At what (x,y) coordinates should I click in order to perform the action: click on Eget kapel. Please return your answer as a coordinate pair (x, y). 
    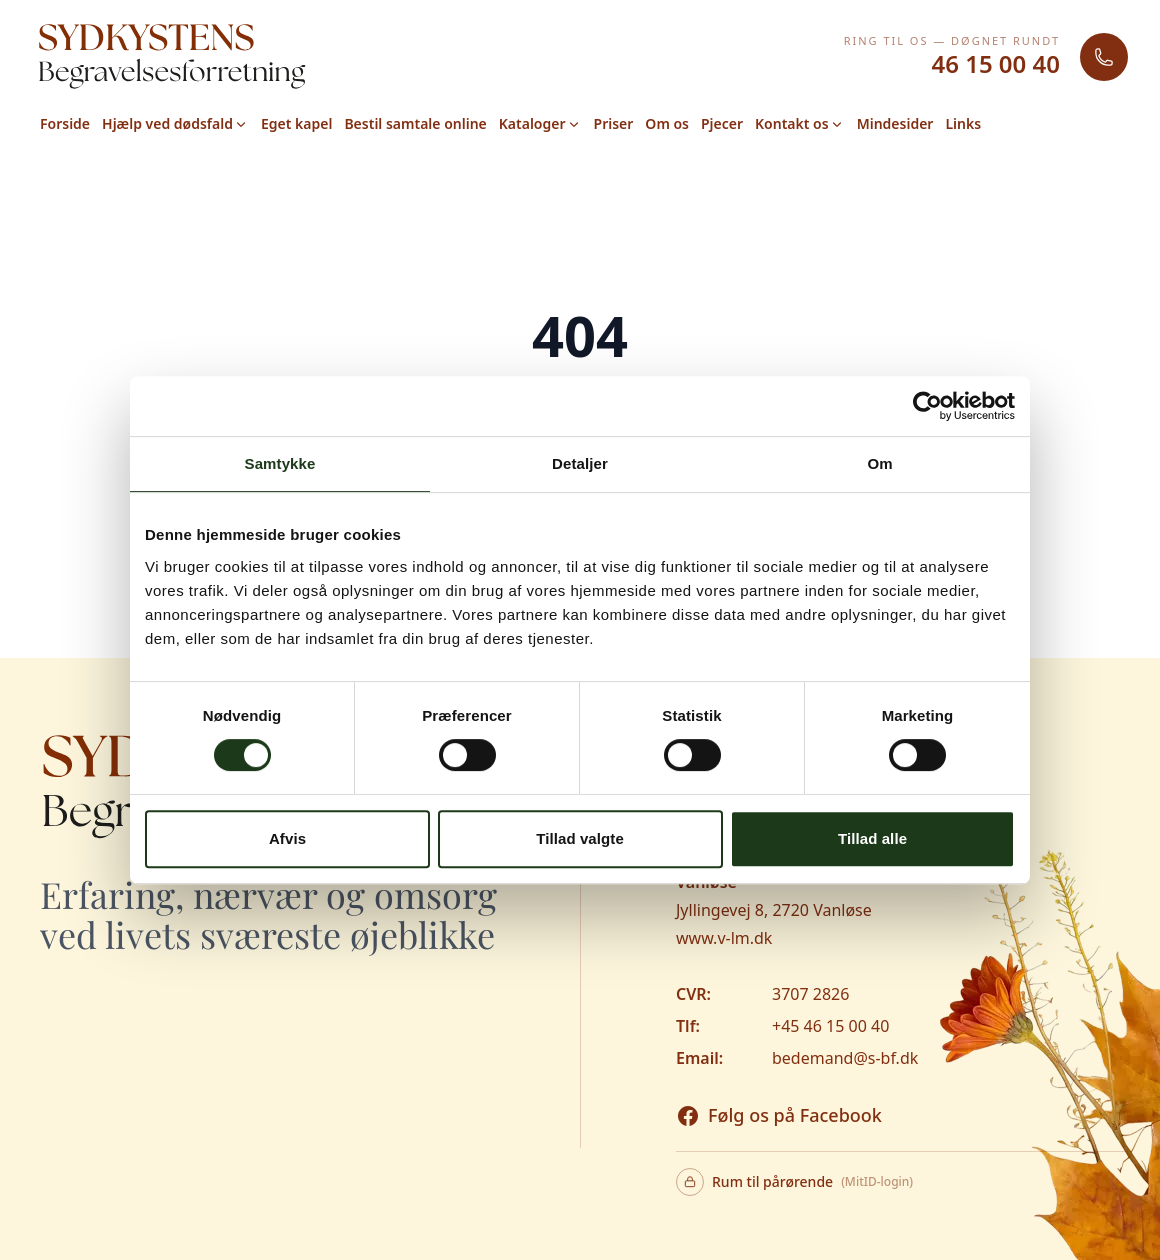
    Looking at the image, I should click on (296, 123).